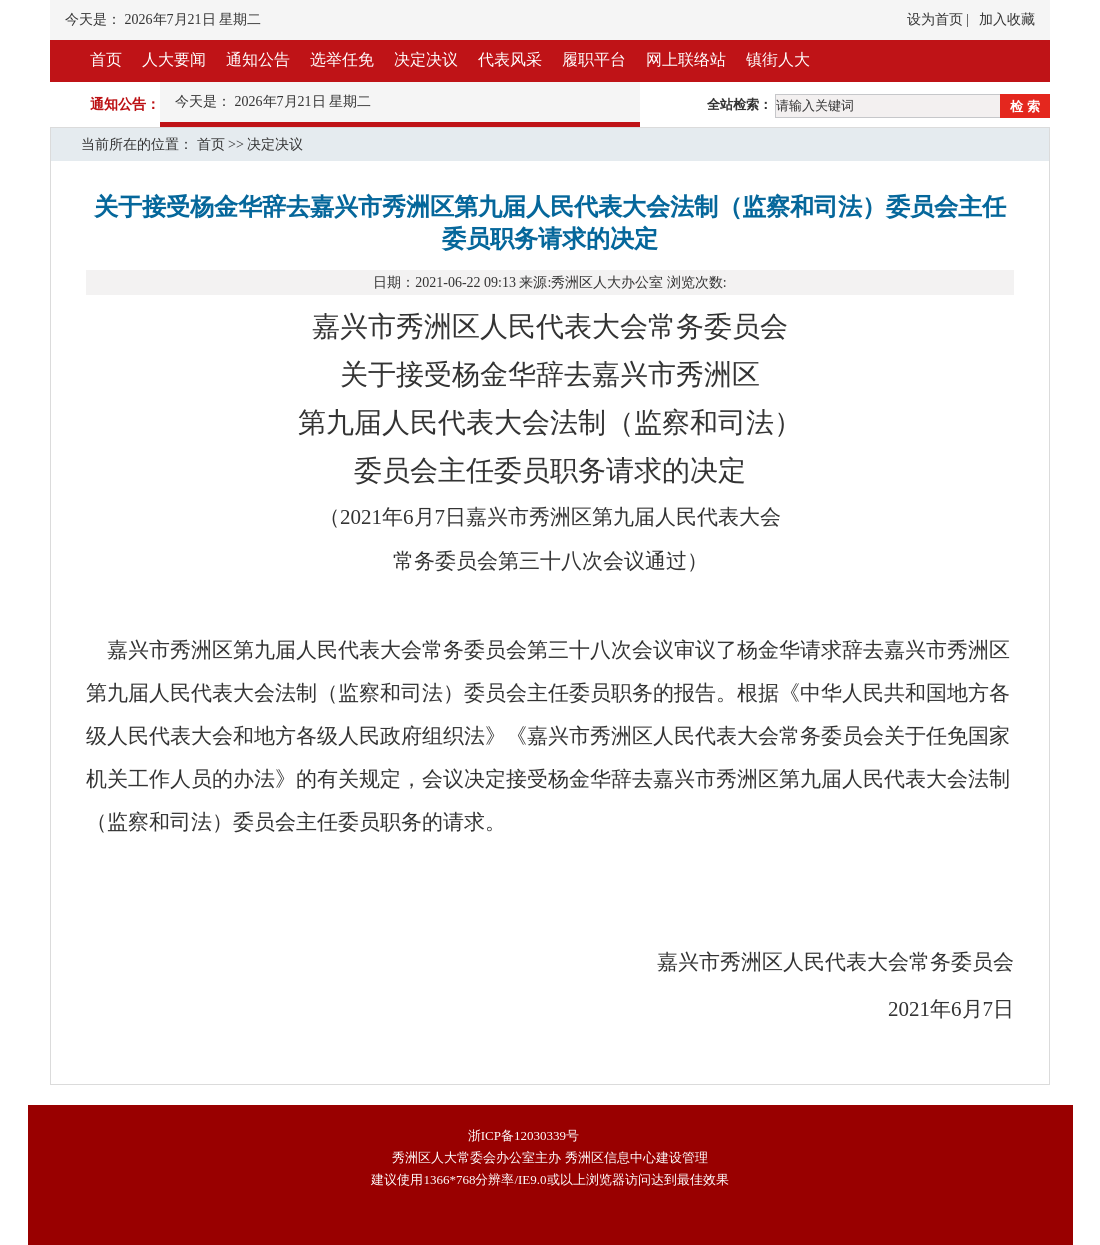  I want to click on 网上联络站, so click(686, 59).